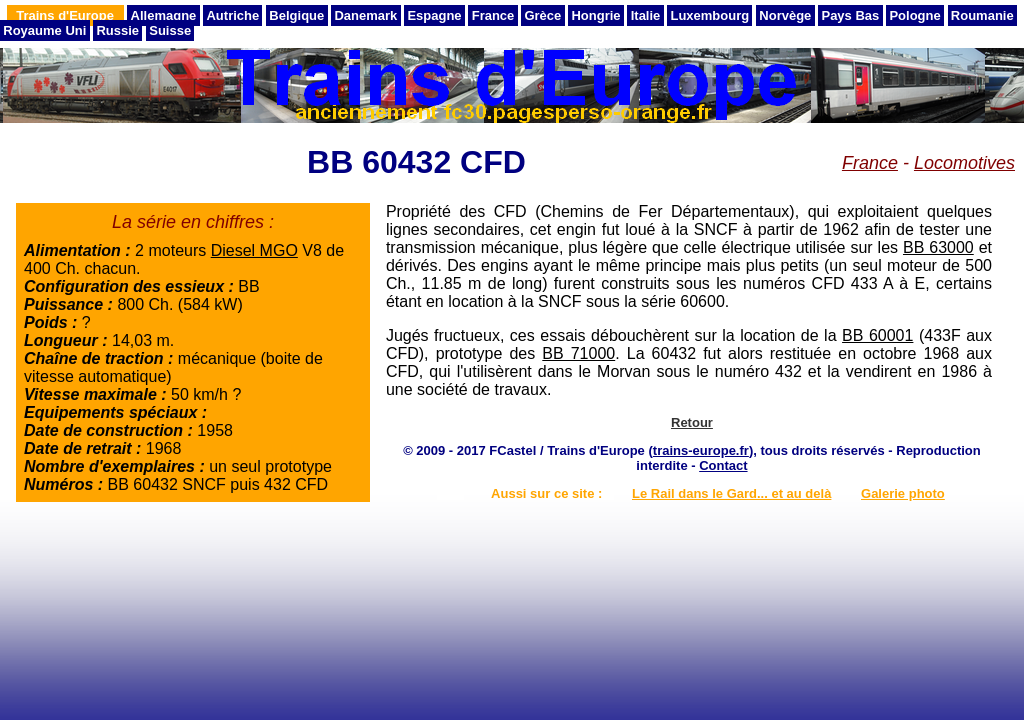  Describe the element at coordinates (964, 163) in the screenshot. I see `Locomotives` at that location.